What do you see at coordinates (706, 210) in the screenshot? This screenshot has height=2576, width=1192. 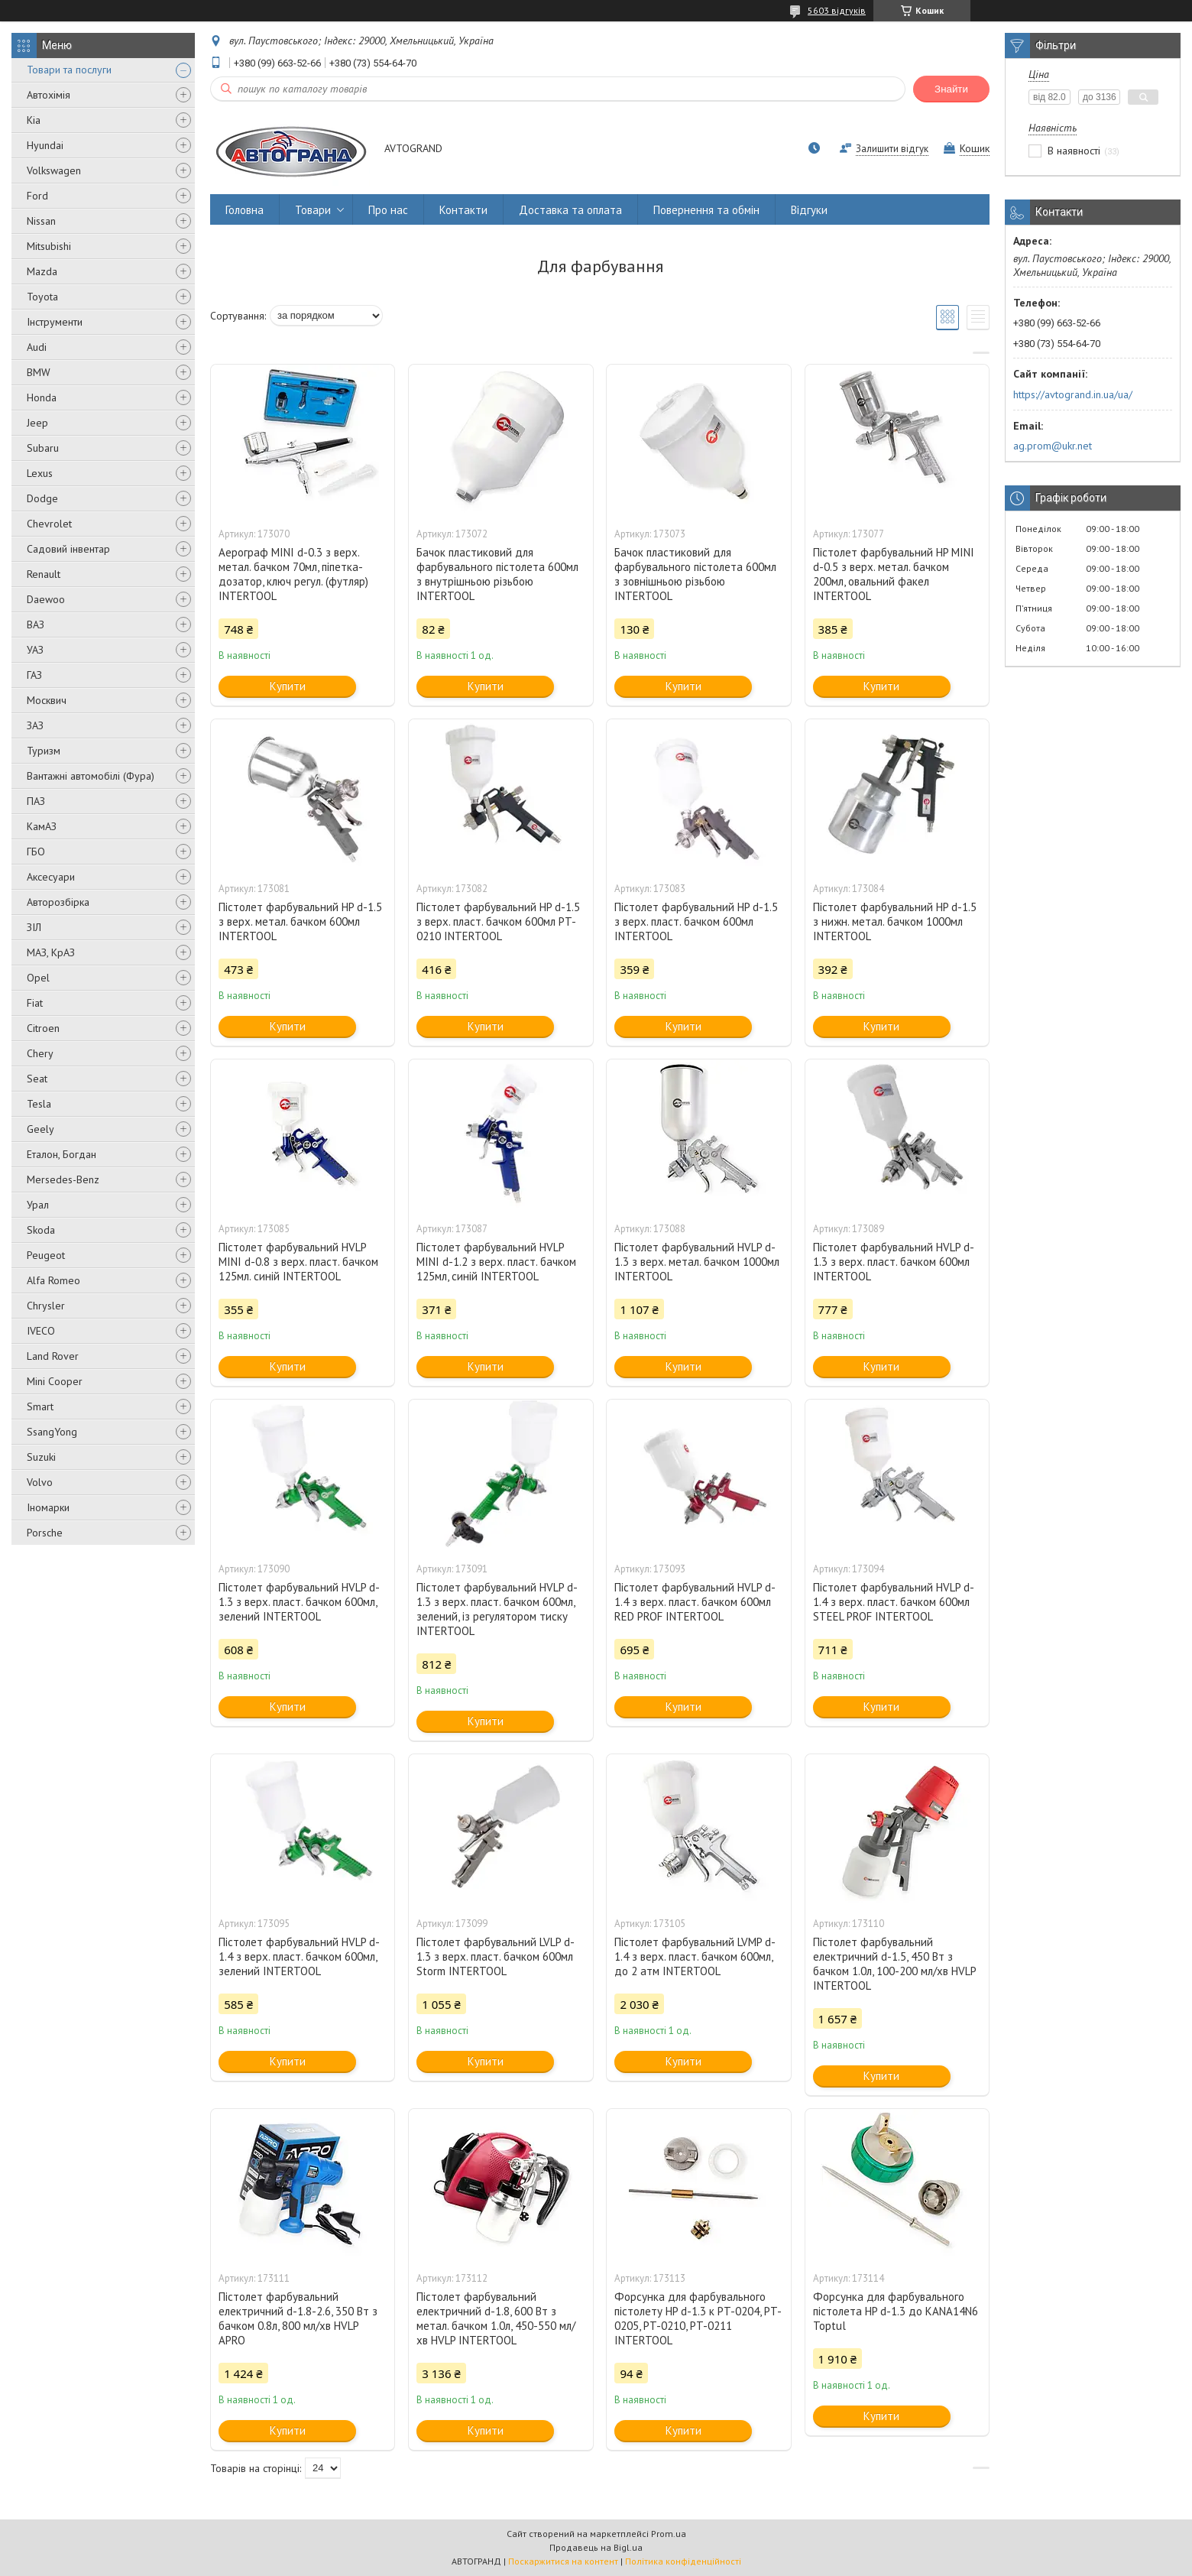 I see `Повернення та обмін` at bounding box center [706, 210].